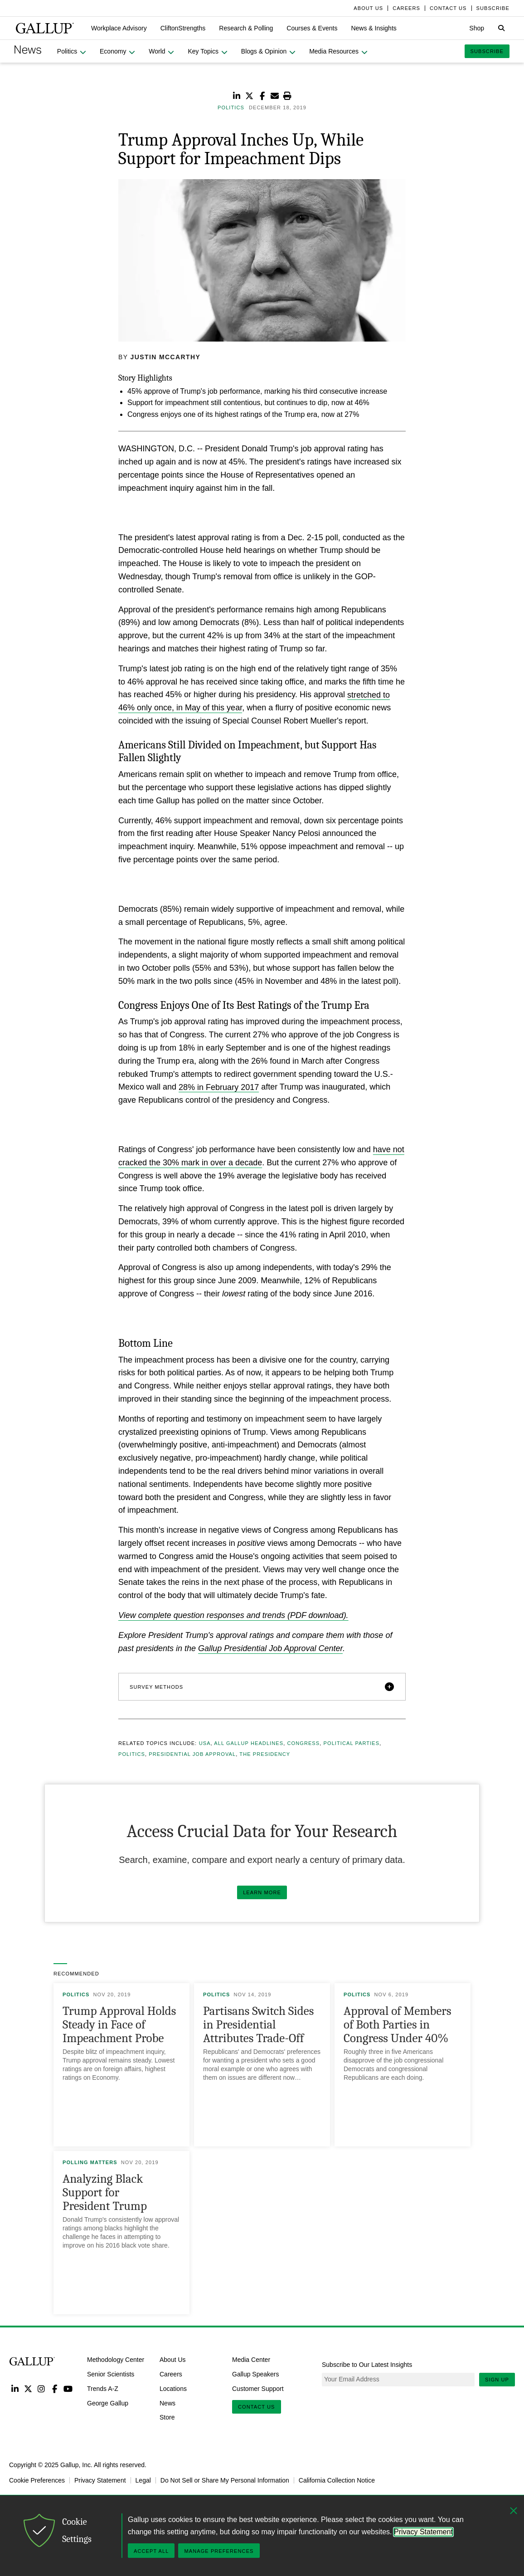  What do you see at coordinates (497, 2379) in the screenshot?
I see `Sign Up` at bounding box center [497, 2379].